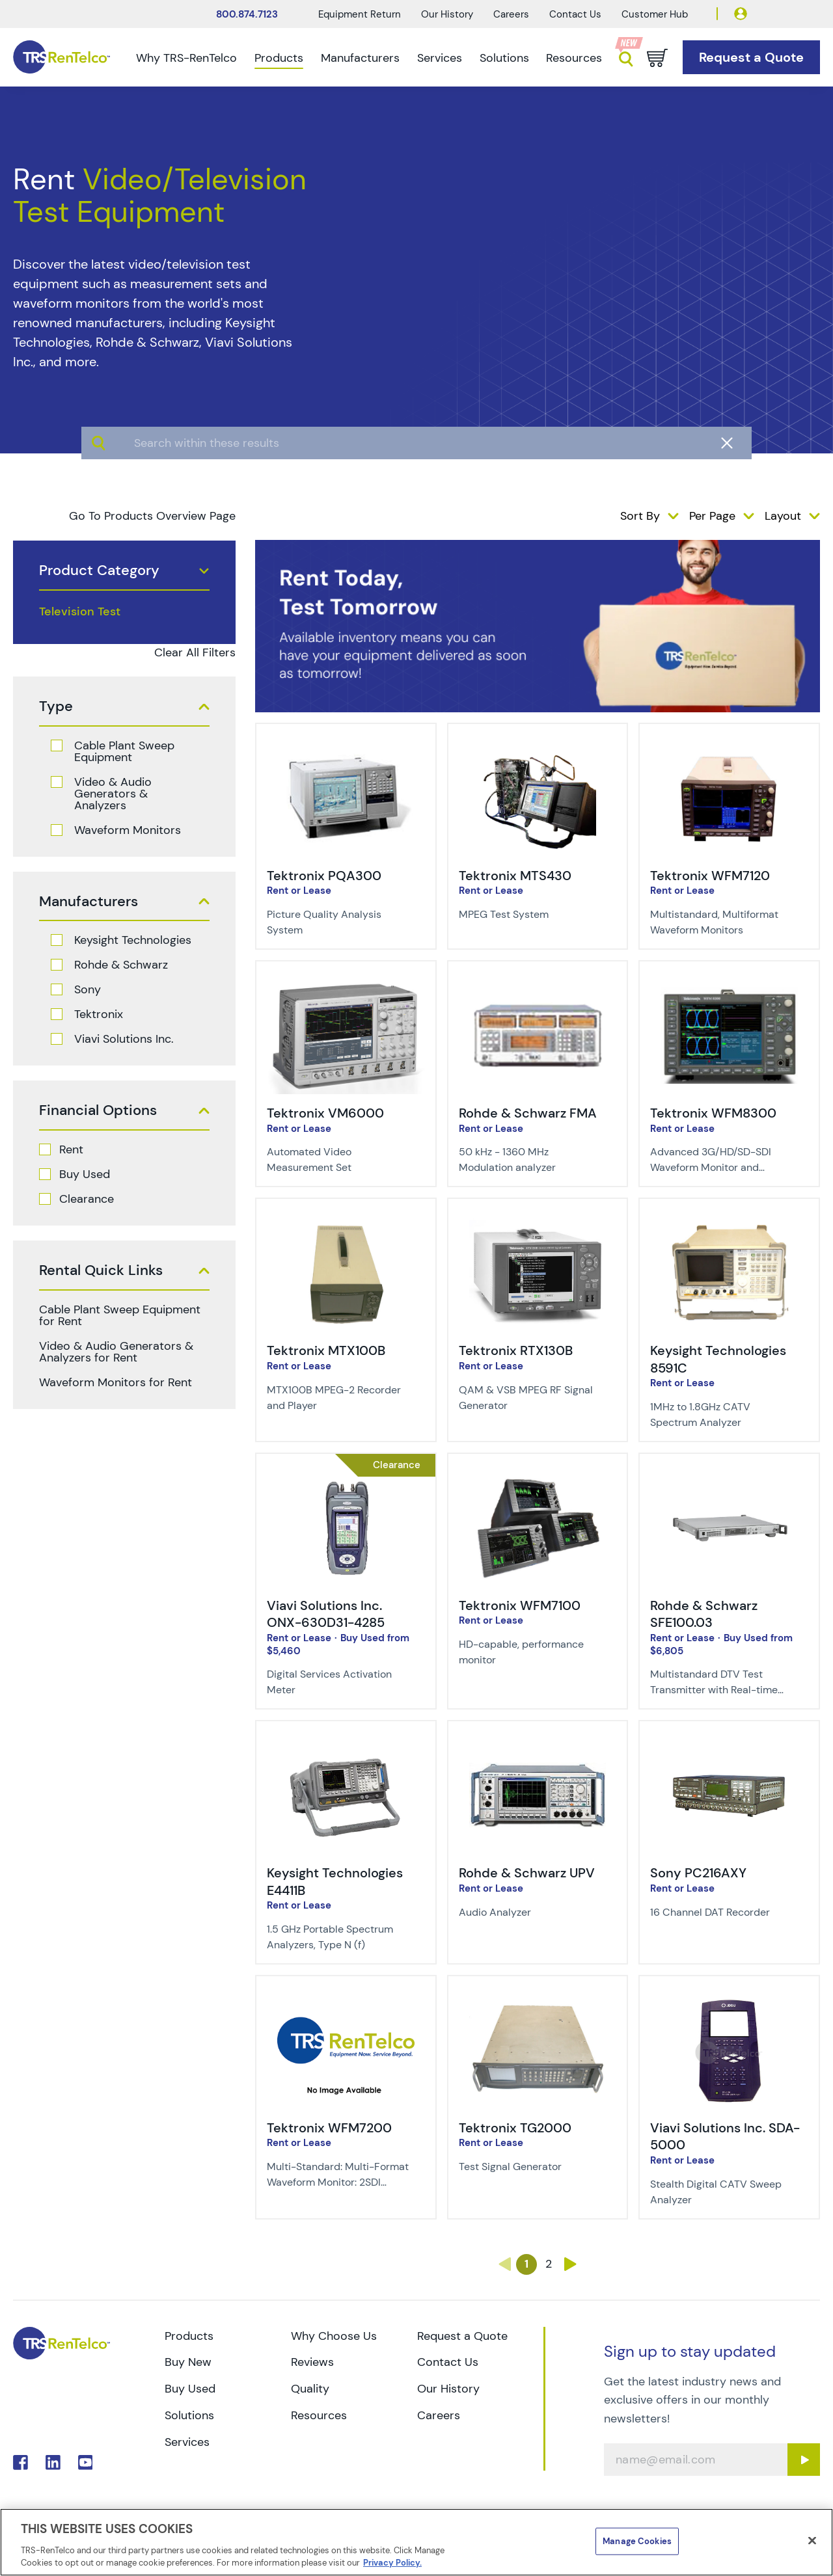 This screenshot has width=833, height=2576. What do you see at coordinates (416, 2542) in the screenshot?
I see `[region]` at bounding box center [416, 2542].